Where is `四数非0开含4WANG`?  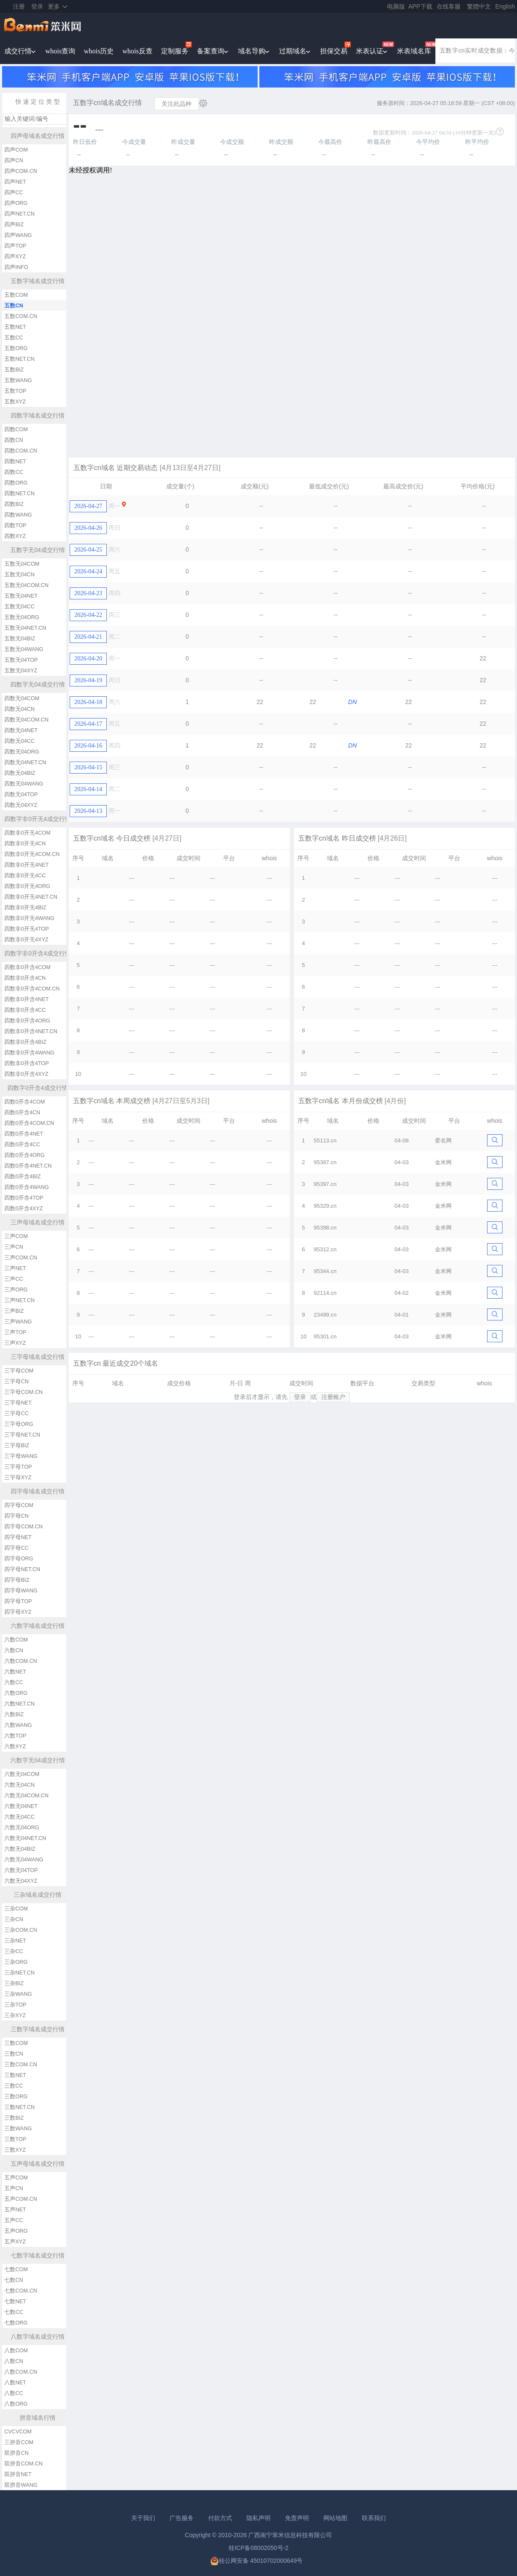 四数非0开含4WANG is located at coordinates (29, 1053).